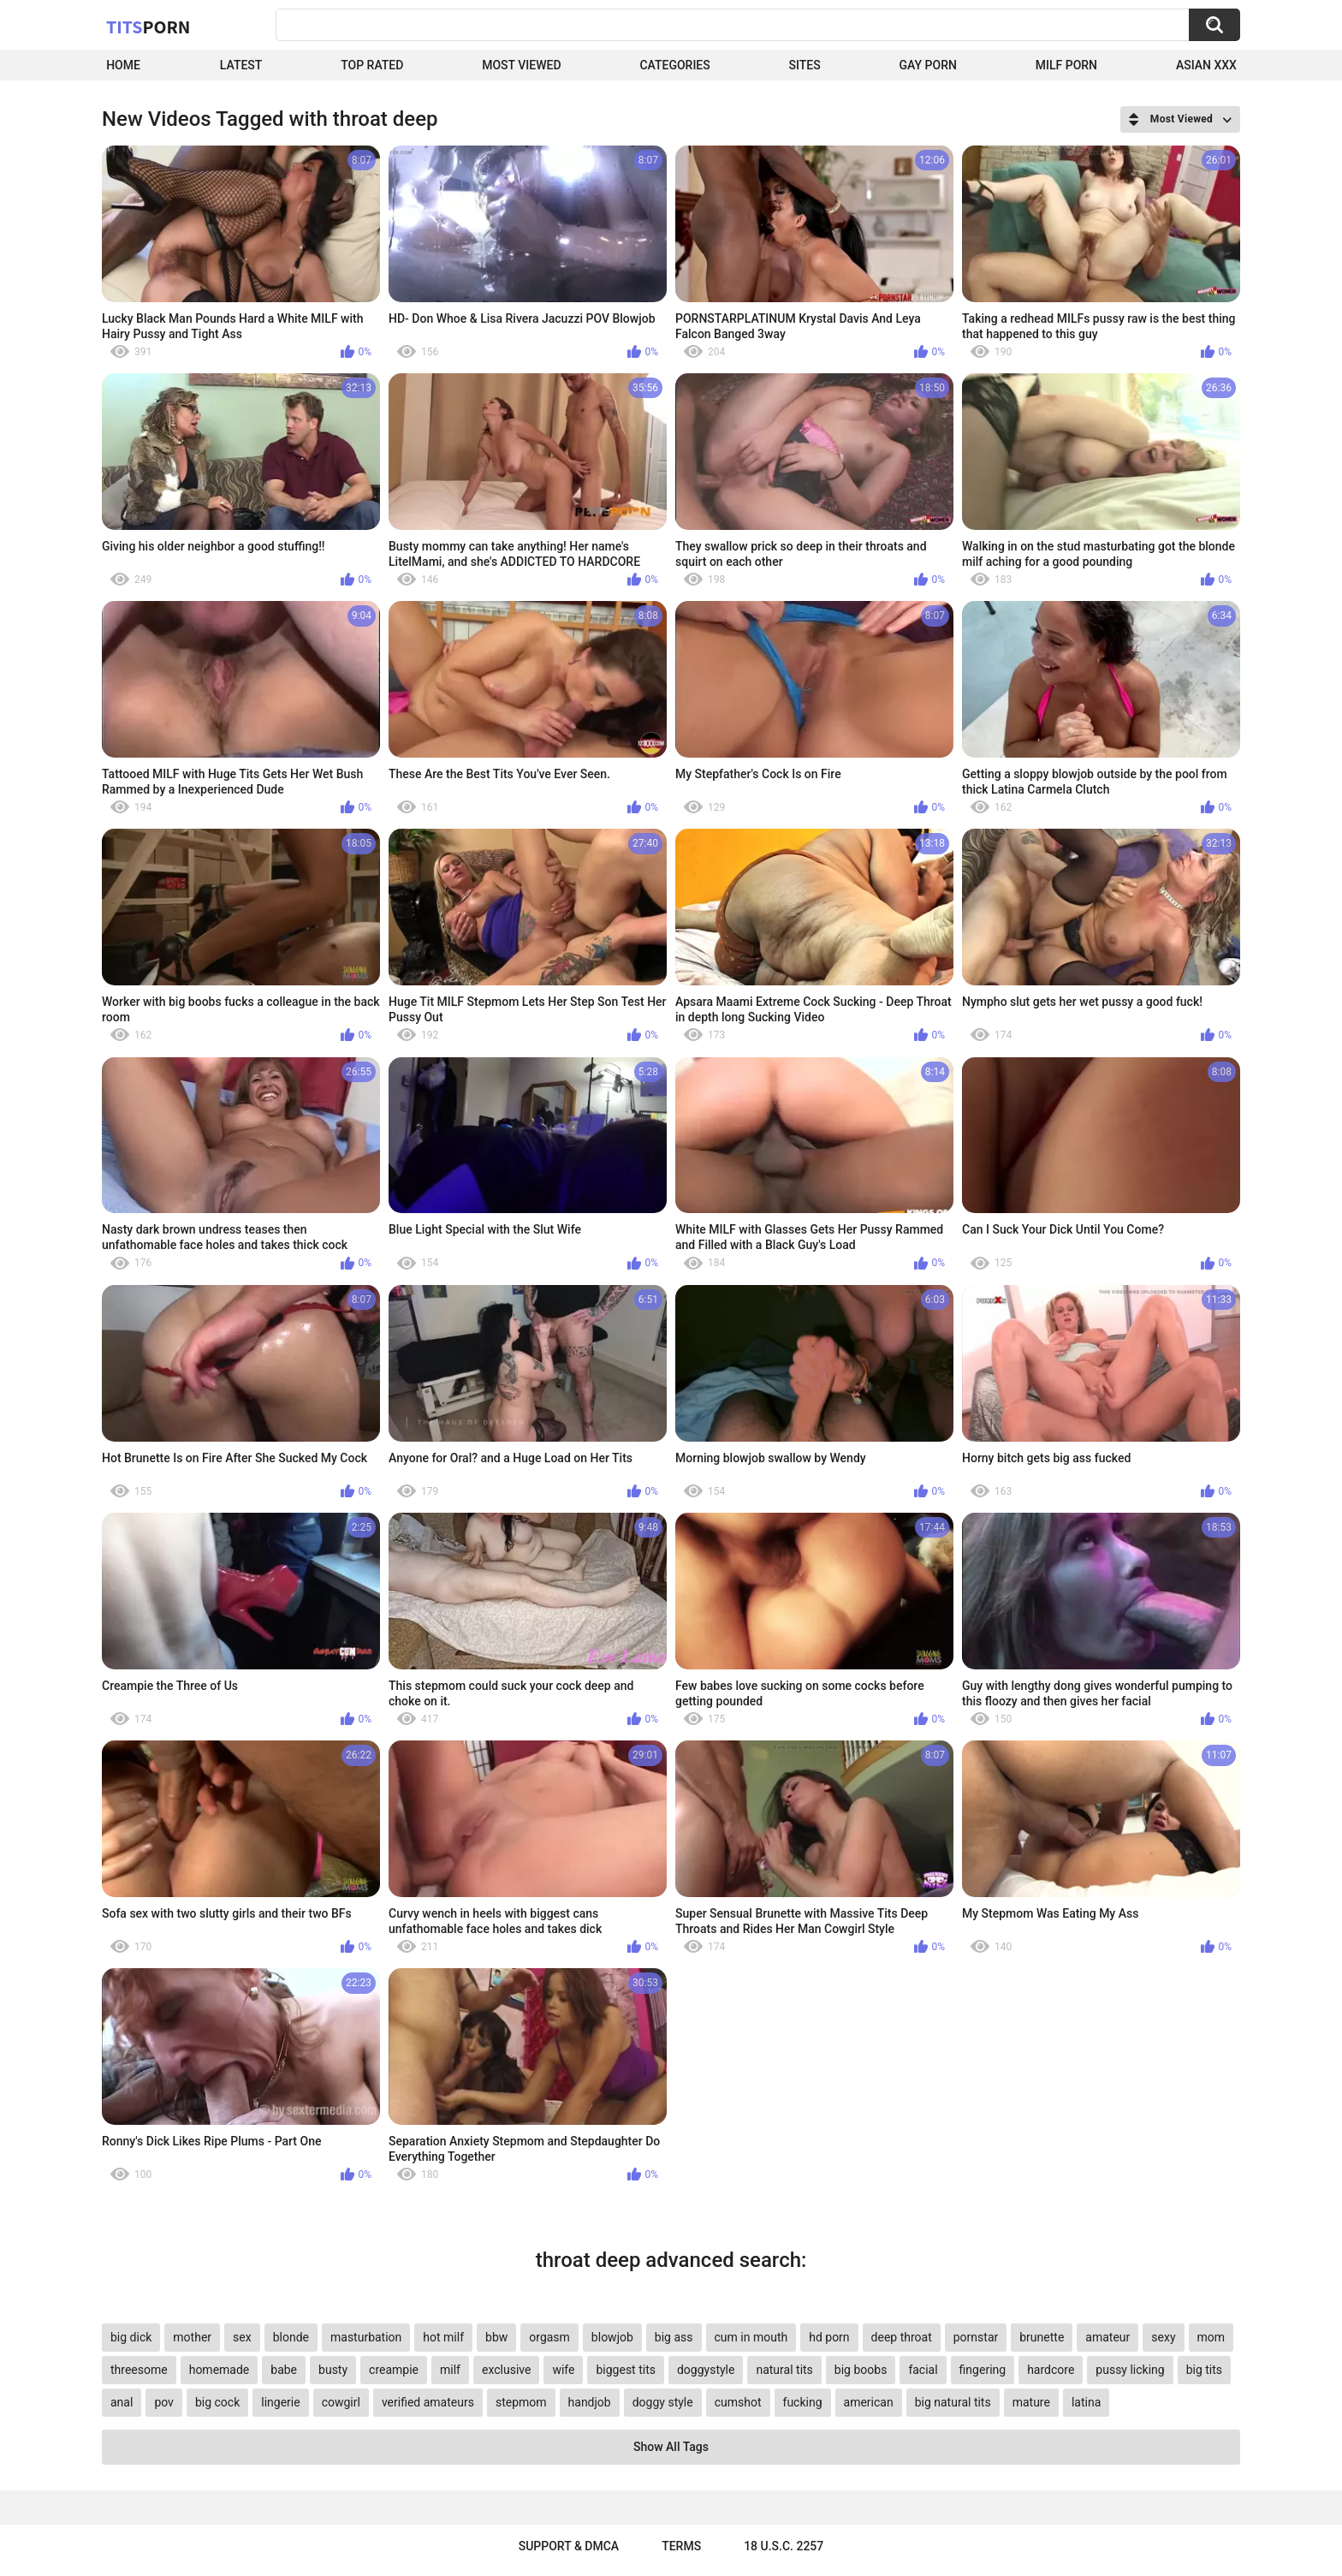 This screenshot has width=1342, height=2576. What do you see at coordinates (861, 2370) in the screenshot?
I see `big boobs` at bounding box center [861, 2370].